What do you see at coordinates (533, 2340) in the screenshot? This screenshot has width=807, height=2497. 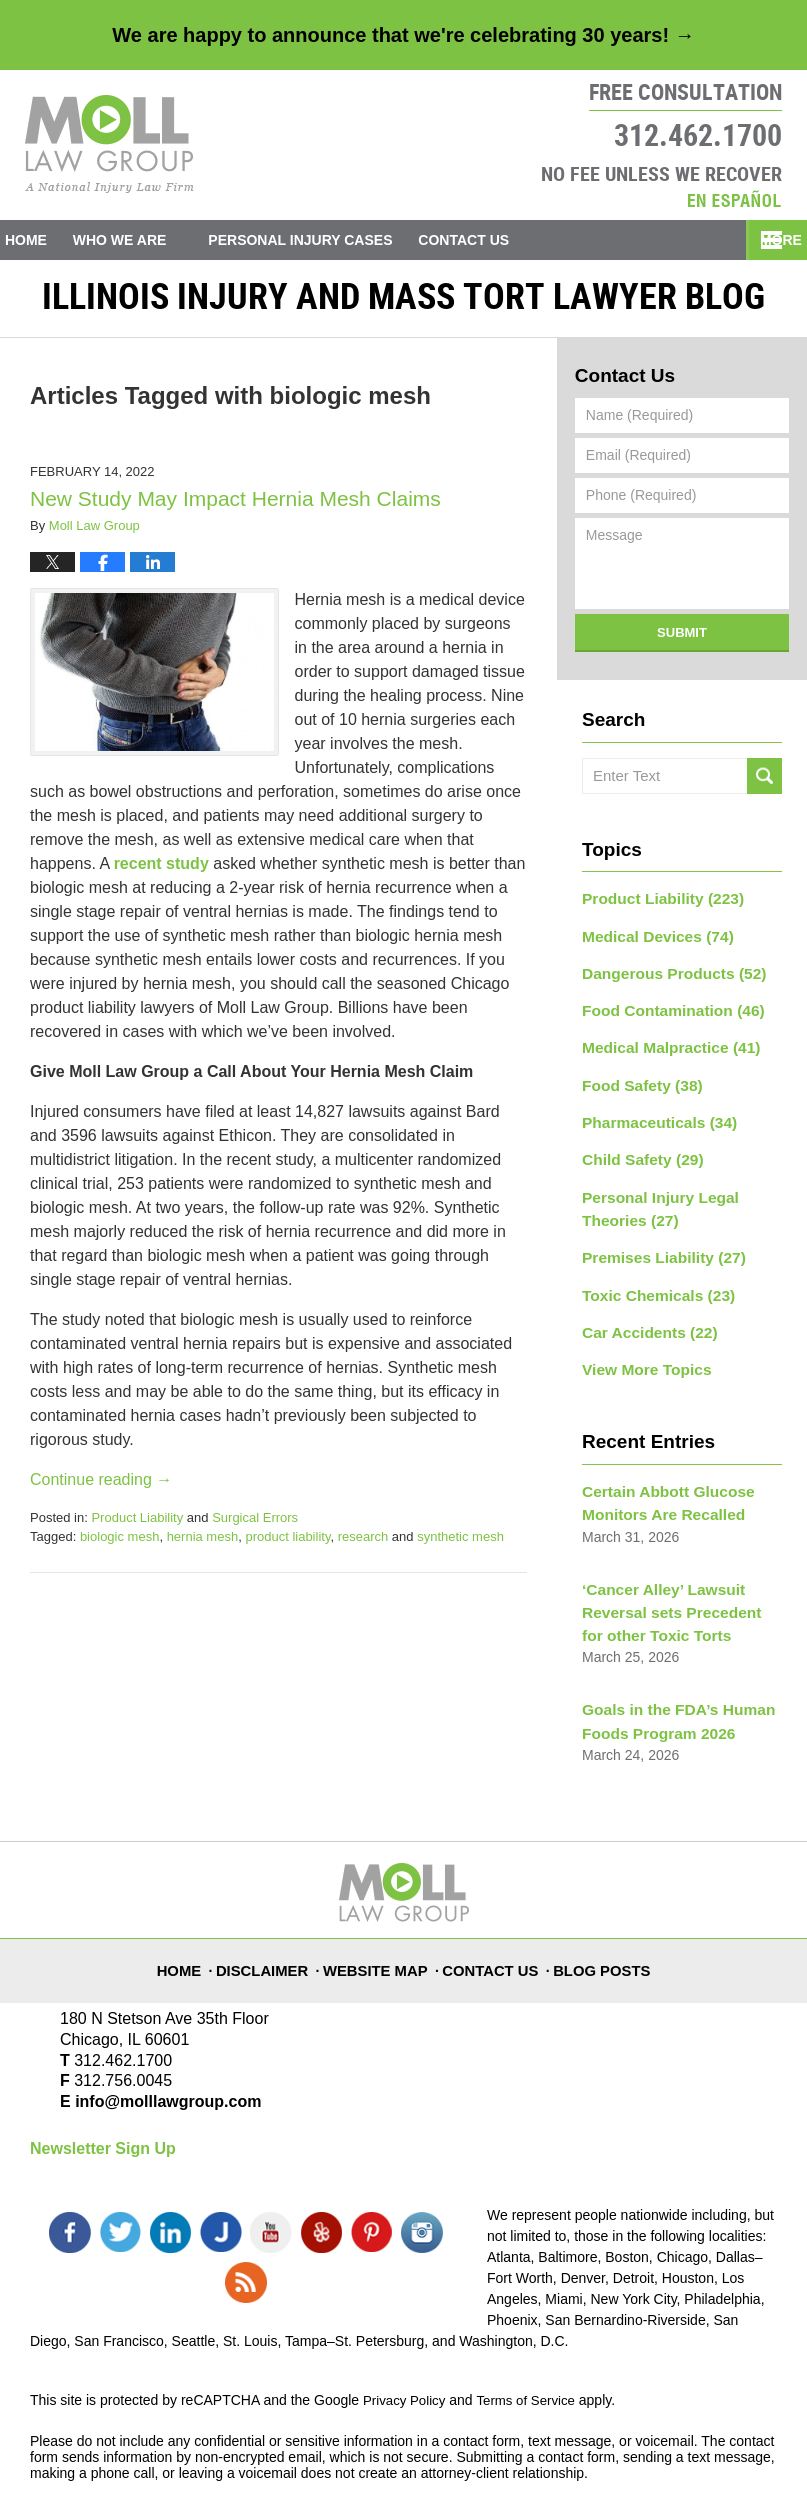 I see `Terms of Service` at bounding box center [533, 2340].